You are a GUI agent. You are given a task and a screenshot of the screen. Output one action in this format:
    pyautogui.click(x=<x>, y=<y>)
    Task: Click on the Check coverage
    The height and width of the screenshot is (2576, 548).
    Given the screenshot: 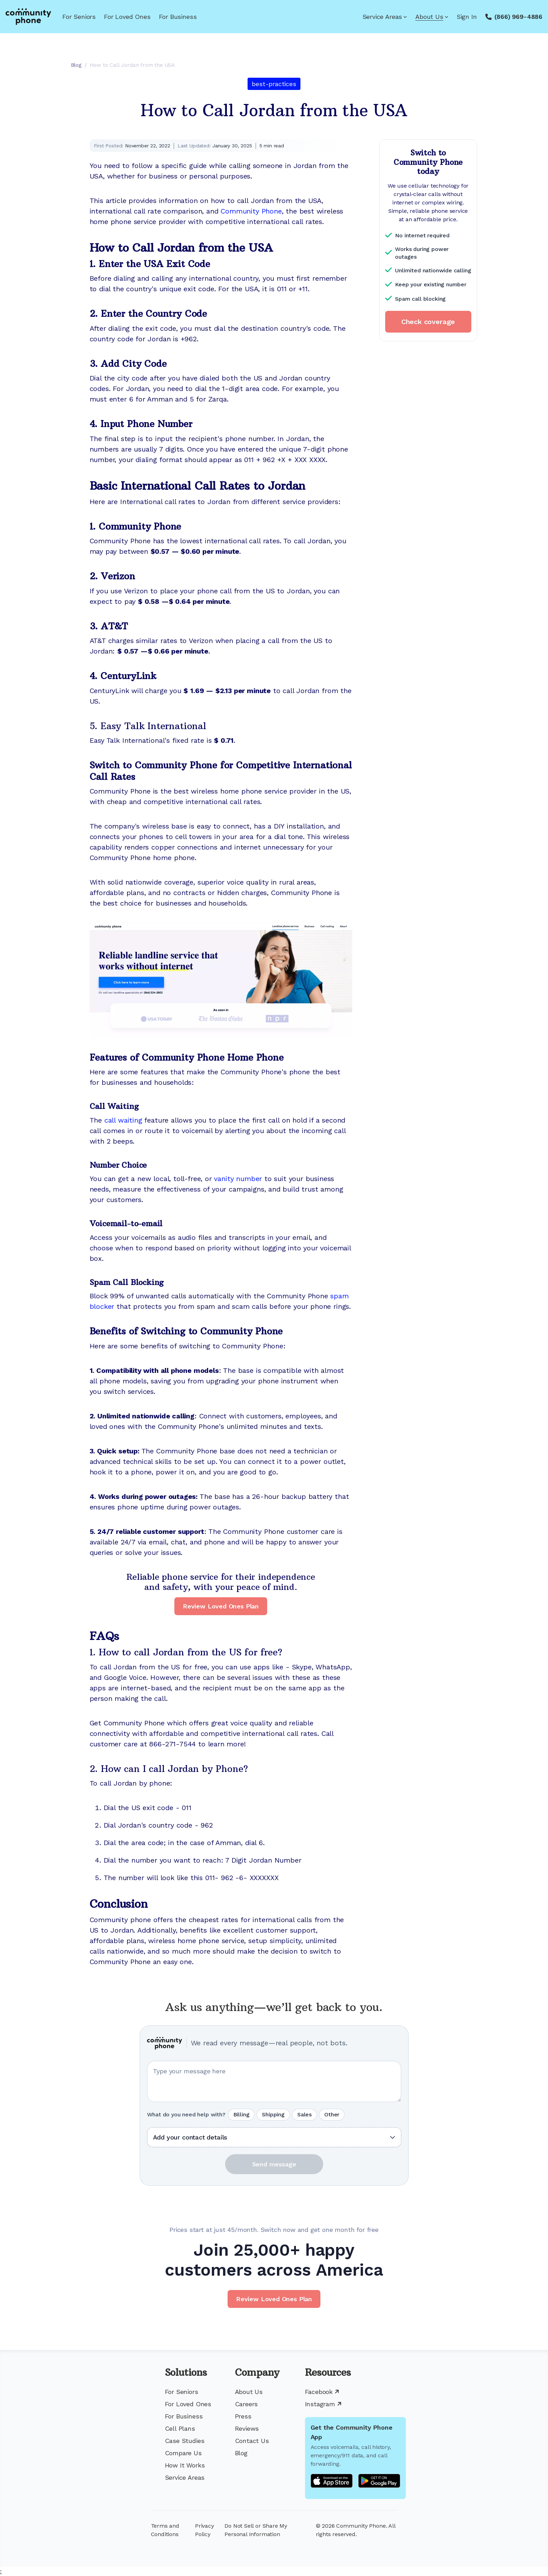 What is the action you would take?
    pyautogui.click(x=428, y=321)
    